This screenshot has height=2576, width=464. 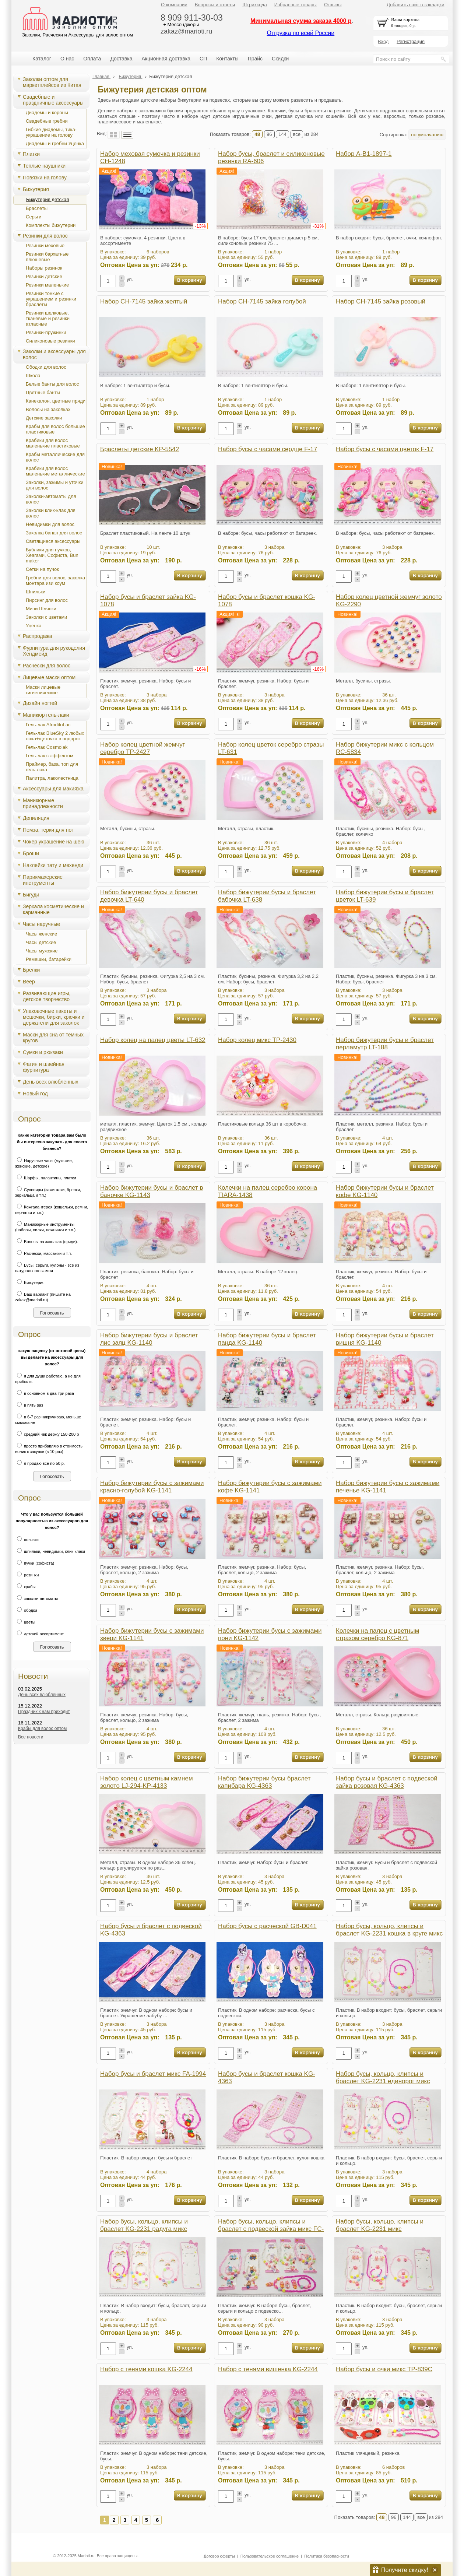 What do you see at coordinates (384, 2369) in the screenshot?
I see `Набор бусы и очки микс TP-839C` at bounding box center [384, 2369].